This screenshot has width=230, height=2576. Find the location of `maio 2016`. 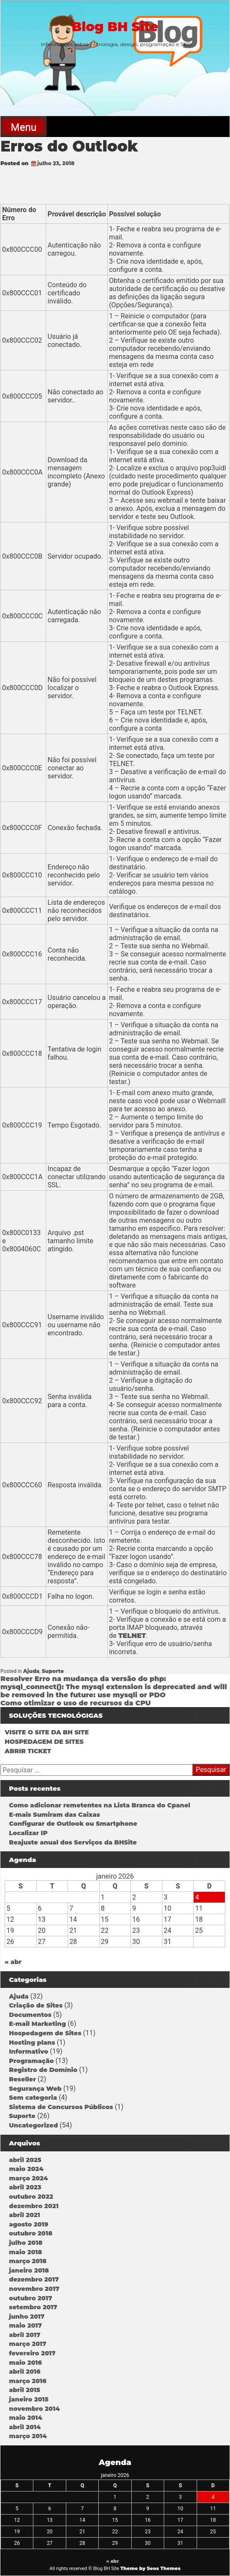

maio 2016 is located at coordinates (25, 2362).